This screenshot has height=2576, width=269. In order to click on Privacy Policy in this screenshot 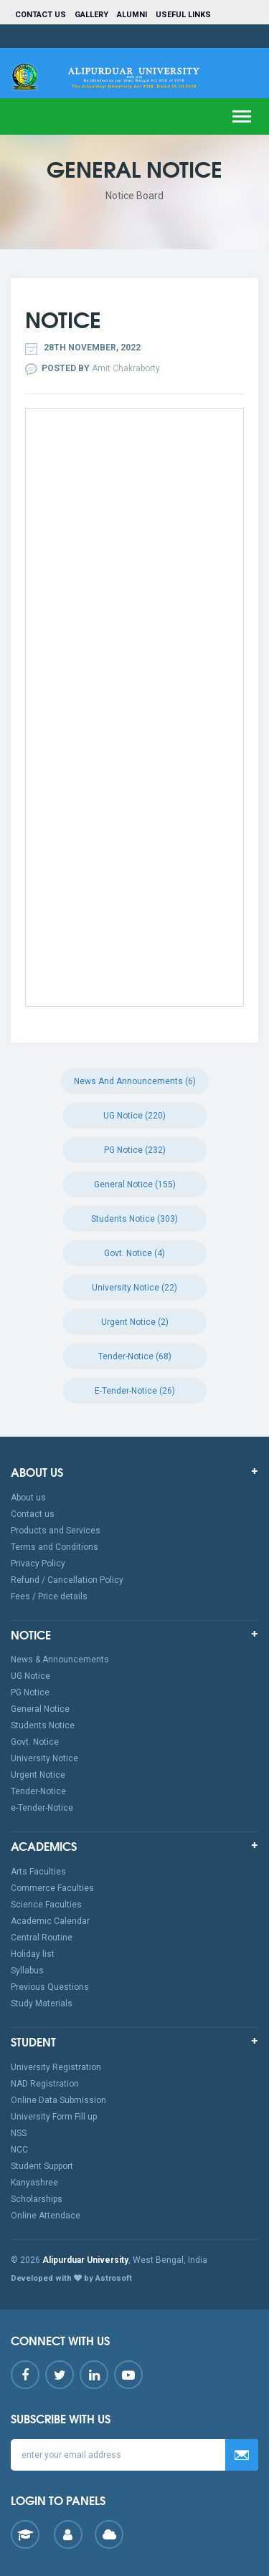, I will do `click(38, 1563)`.